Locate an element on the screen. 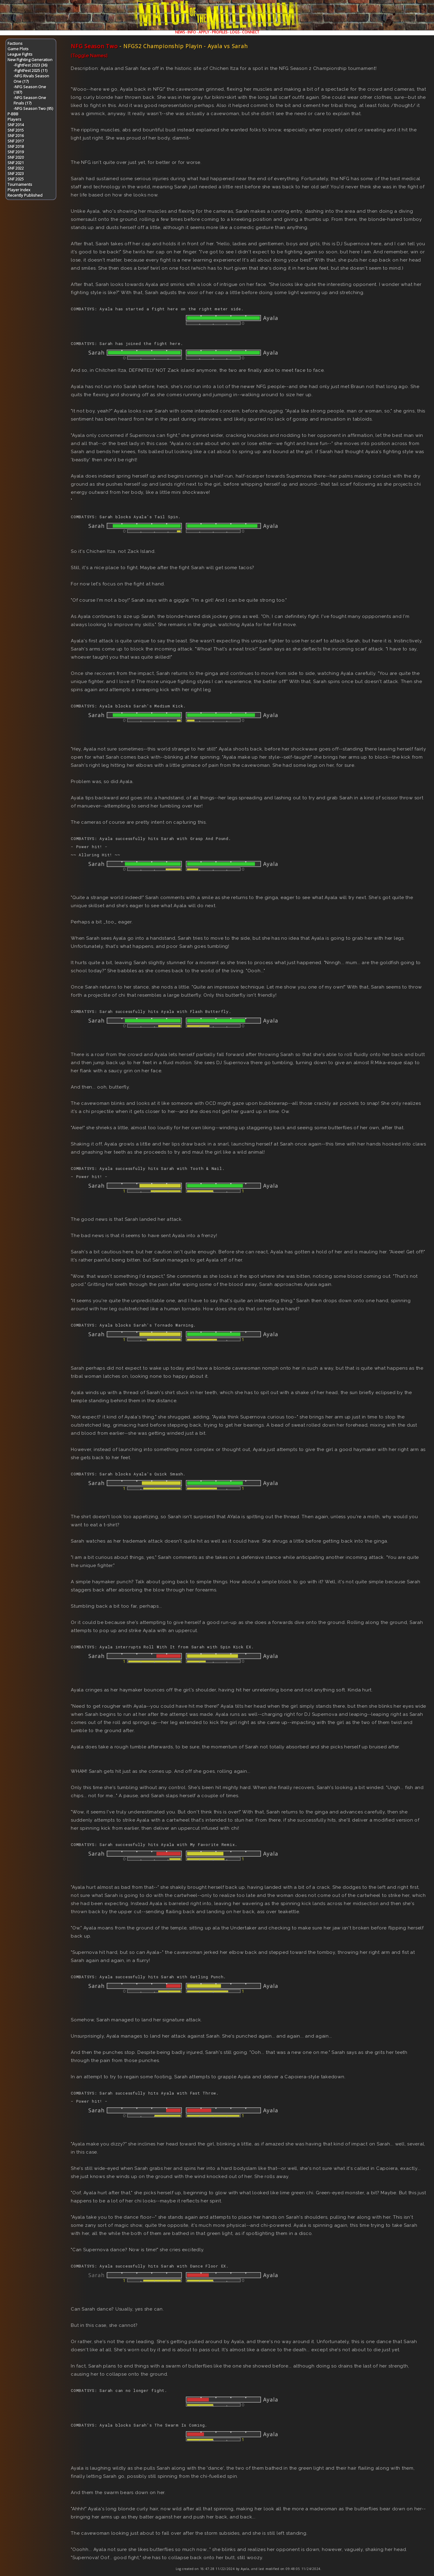 This screenshot has height=2576, width=434. New Fighting Generation is located at coordinates (30, 59).